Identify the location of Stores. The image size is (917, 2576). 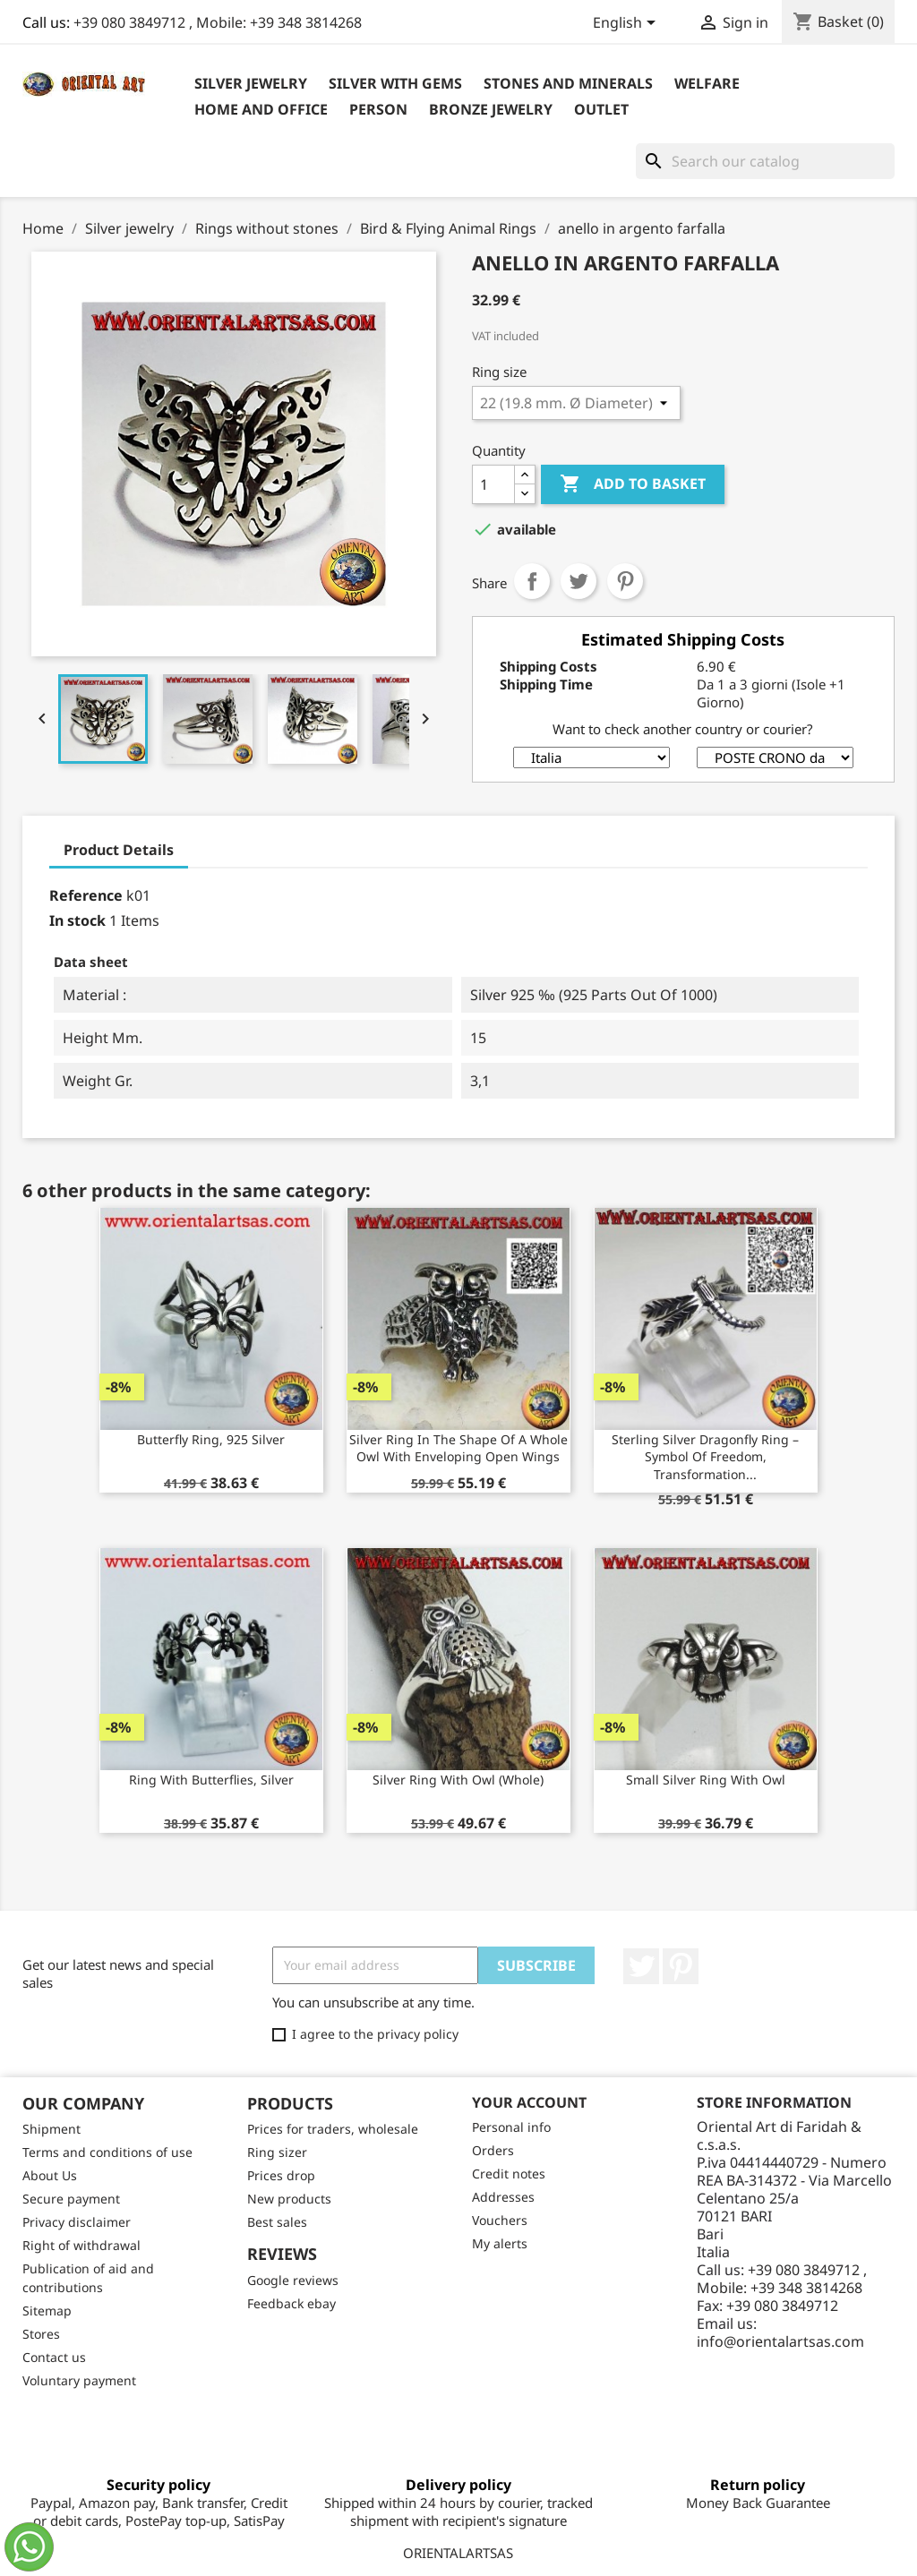
(41, 2333).